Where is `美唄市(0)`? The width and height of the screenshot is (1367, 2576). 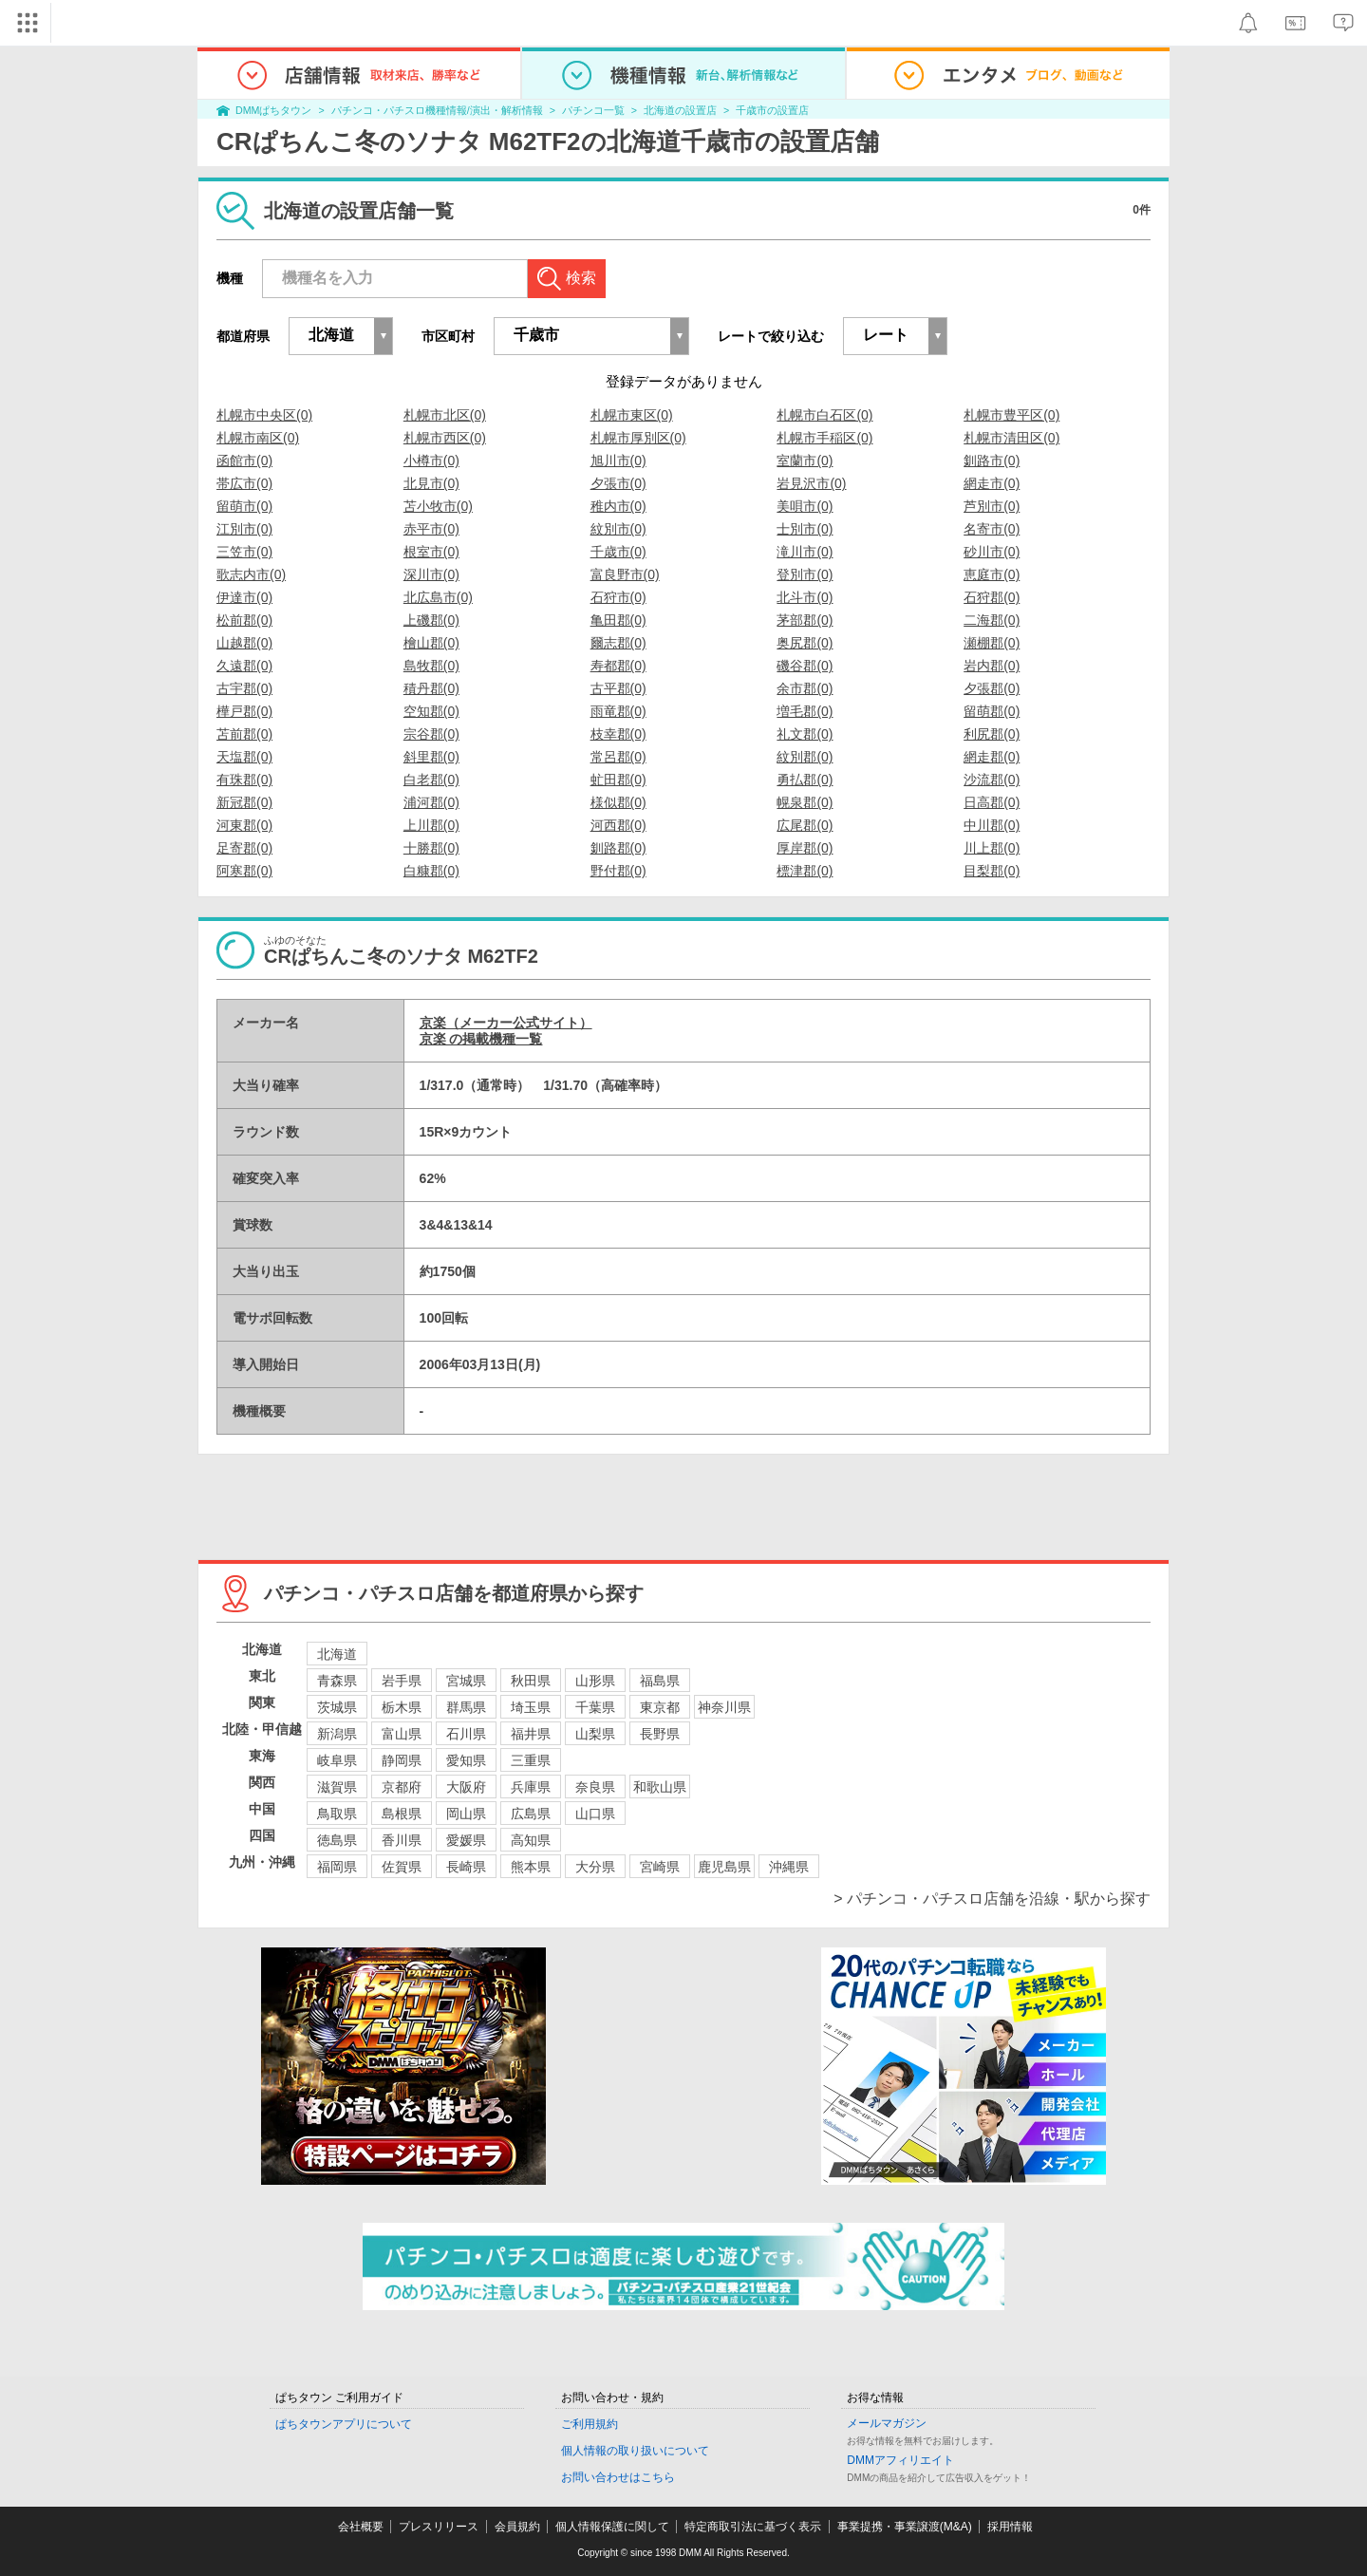
美唄市(0) is located at coordinates (805, 506).